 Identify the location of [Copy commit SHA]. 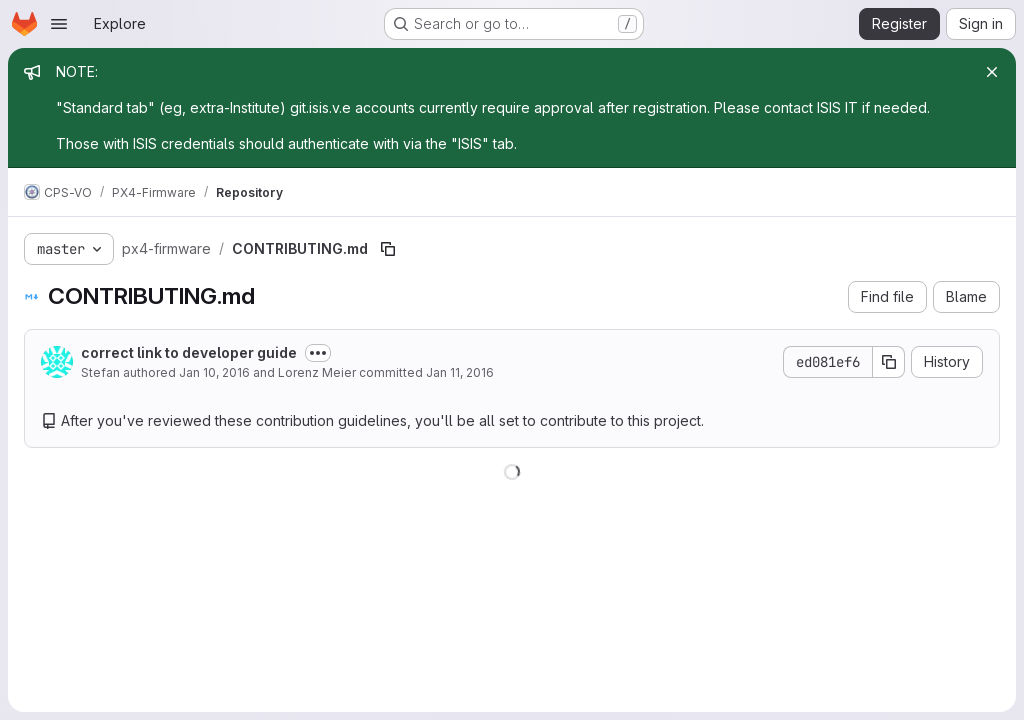
(889, 362).